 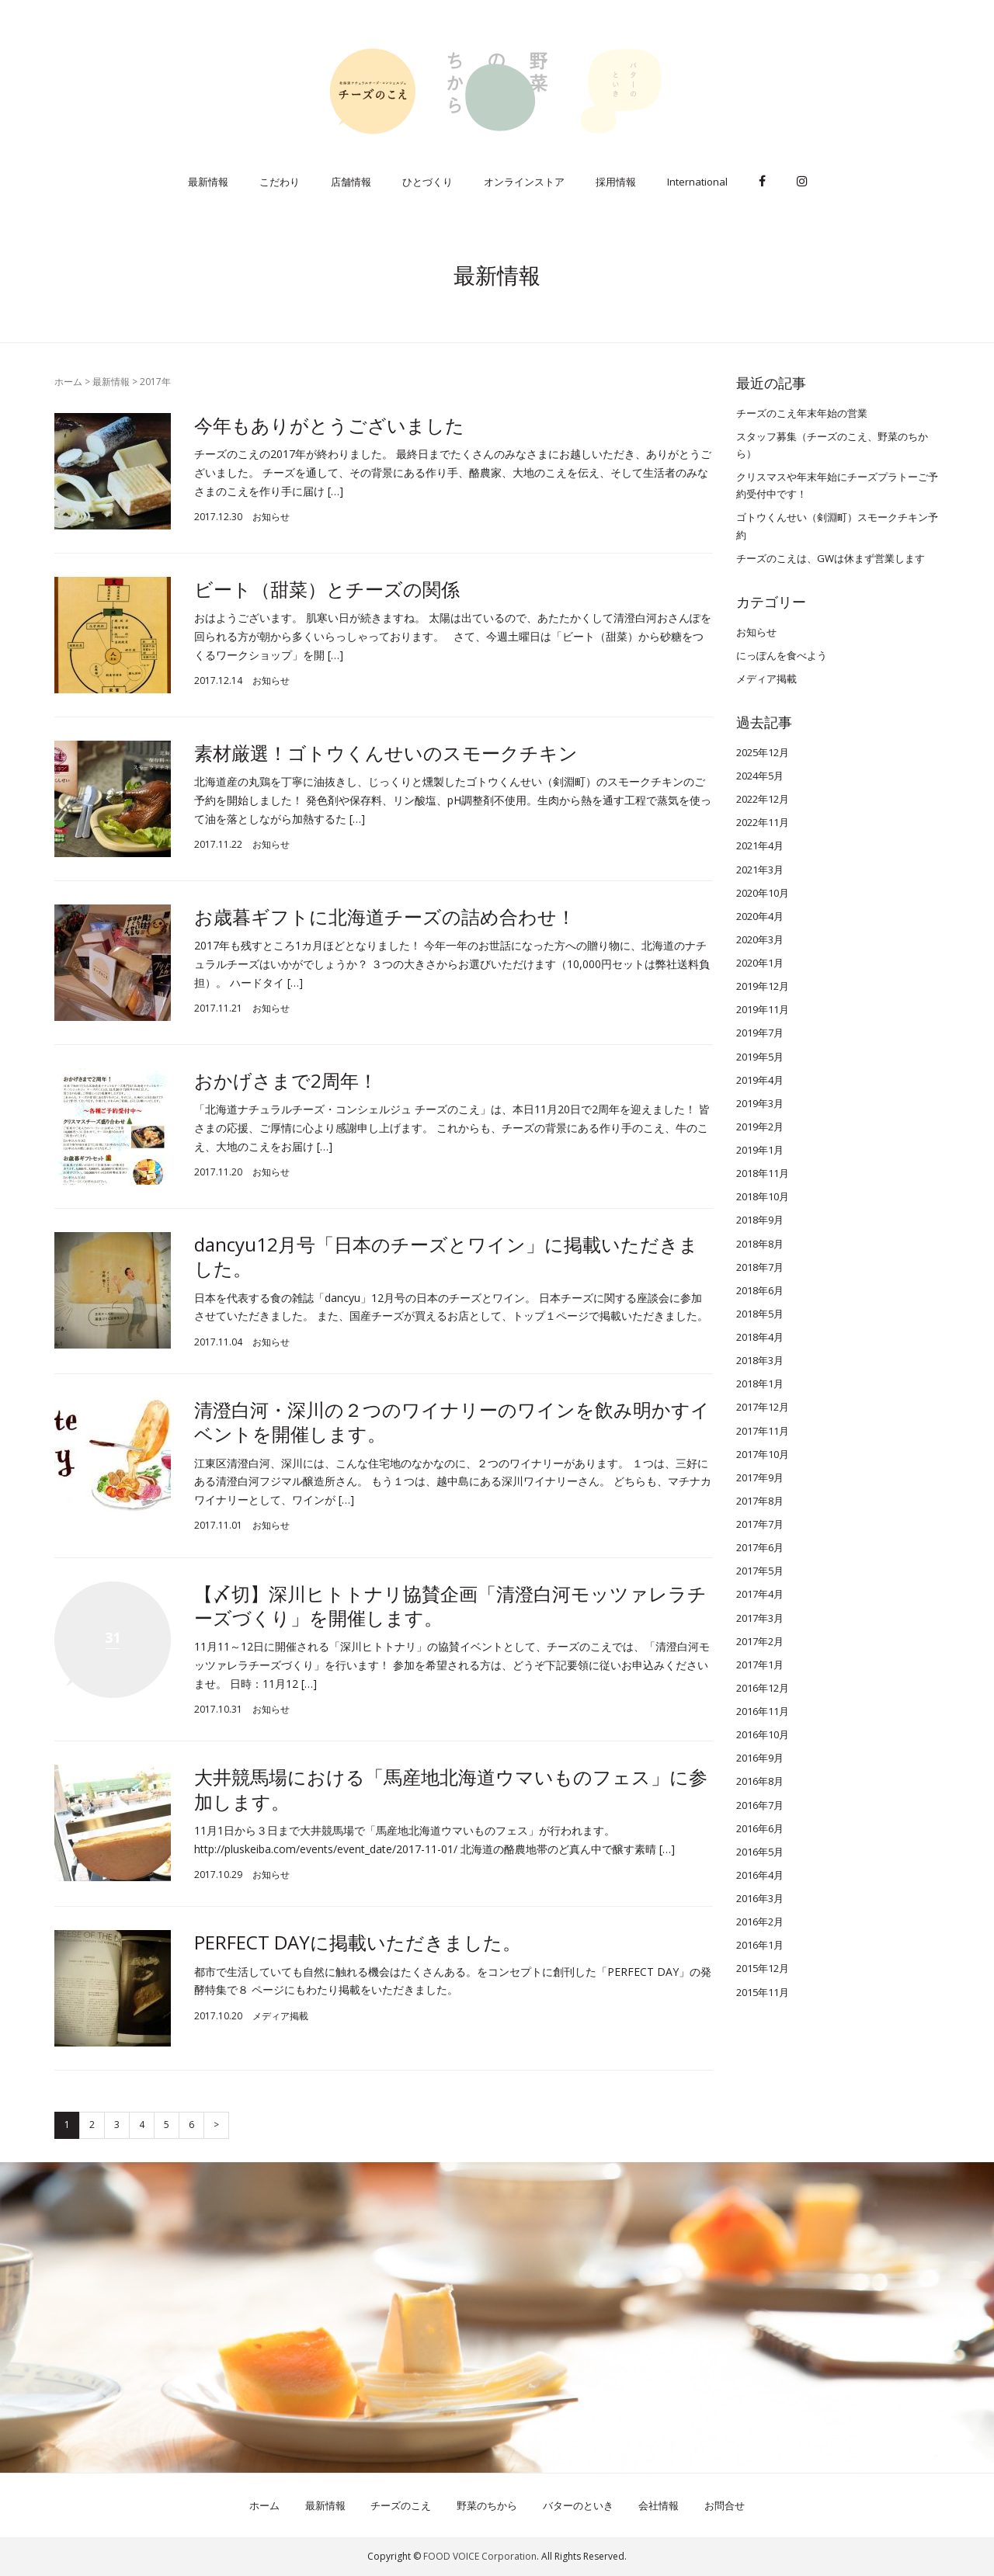 What do you see at coordinates (446, 1256) in the screenshot?
I see `dancyu12月号「日本のチーズとワイン」に掲載いただきました。` at bounding box center [446, 1256].